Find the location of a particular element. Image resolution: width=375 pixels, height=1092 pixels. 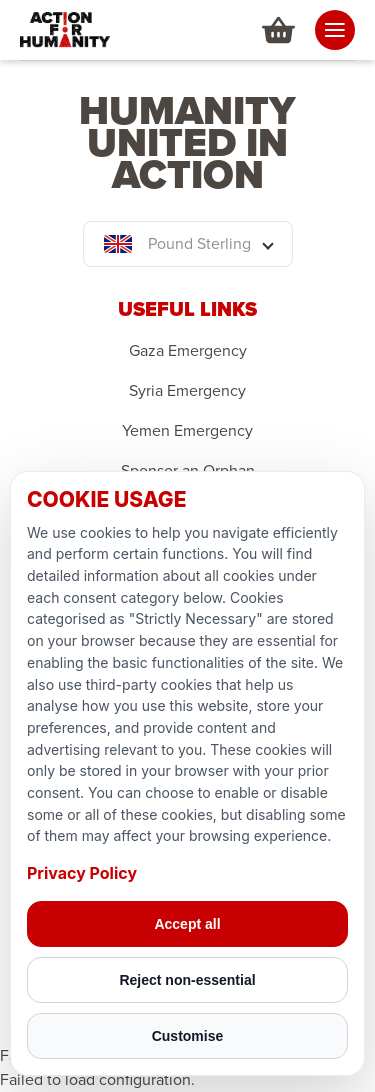

Gaza Emergency is located at coordinates (188, 351).